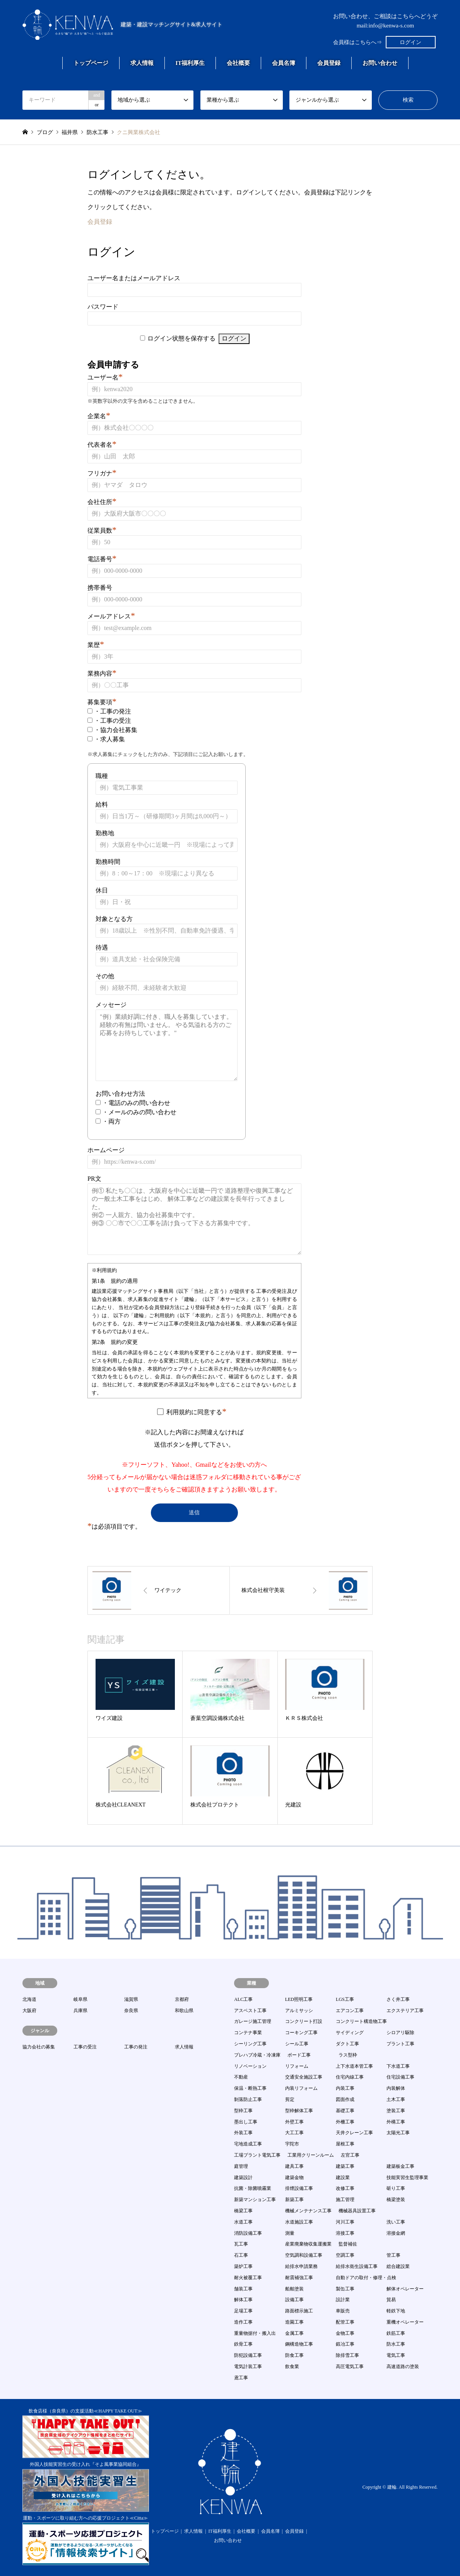 The image size is (460, 2576). What do you see at coordinates (102, 776) in the screenshot?
I see `職種` at bounding box center [102, 776].